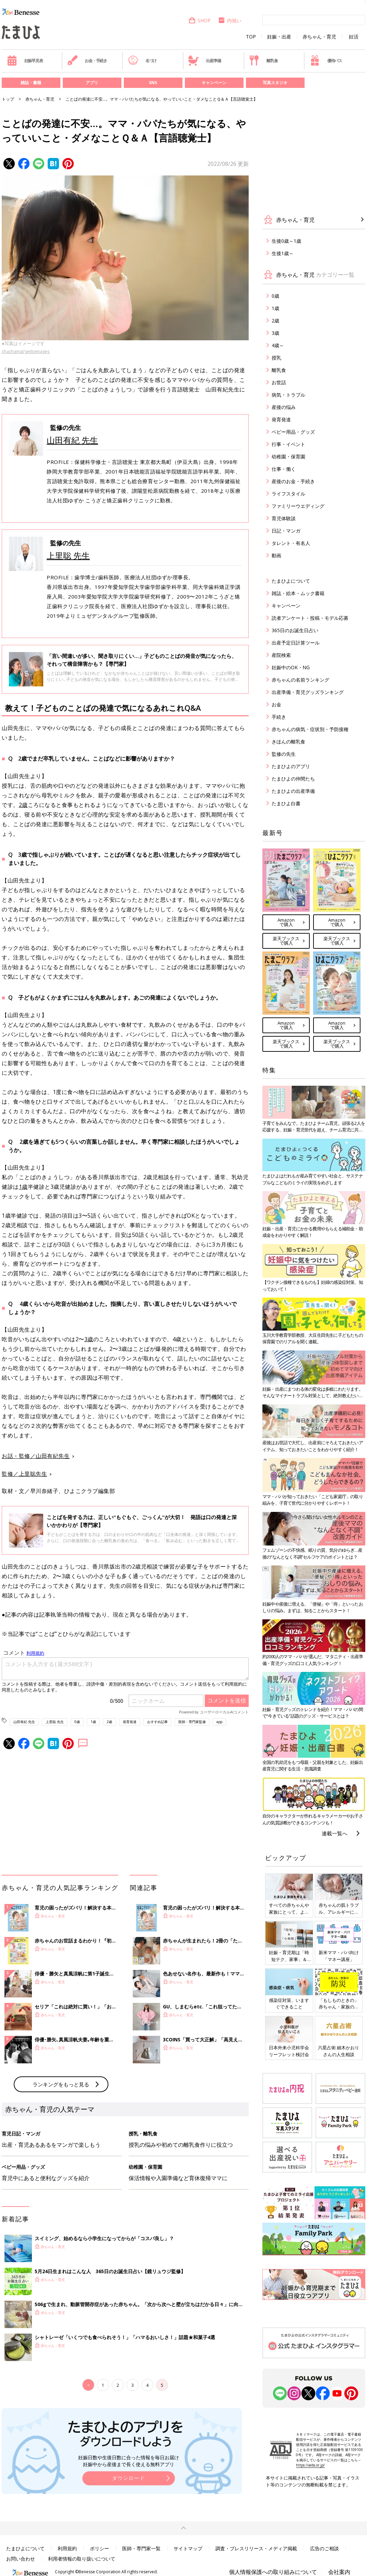 Image resolution: width=367 pixels, height=2576 pixels. I want to click on ファミリーウエディング, so click(298, 506).